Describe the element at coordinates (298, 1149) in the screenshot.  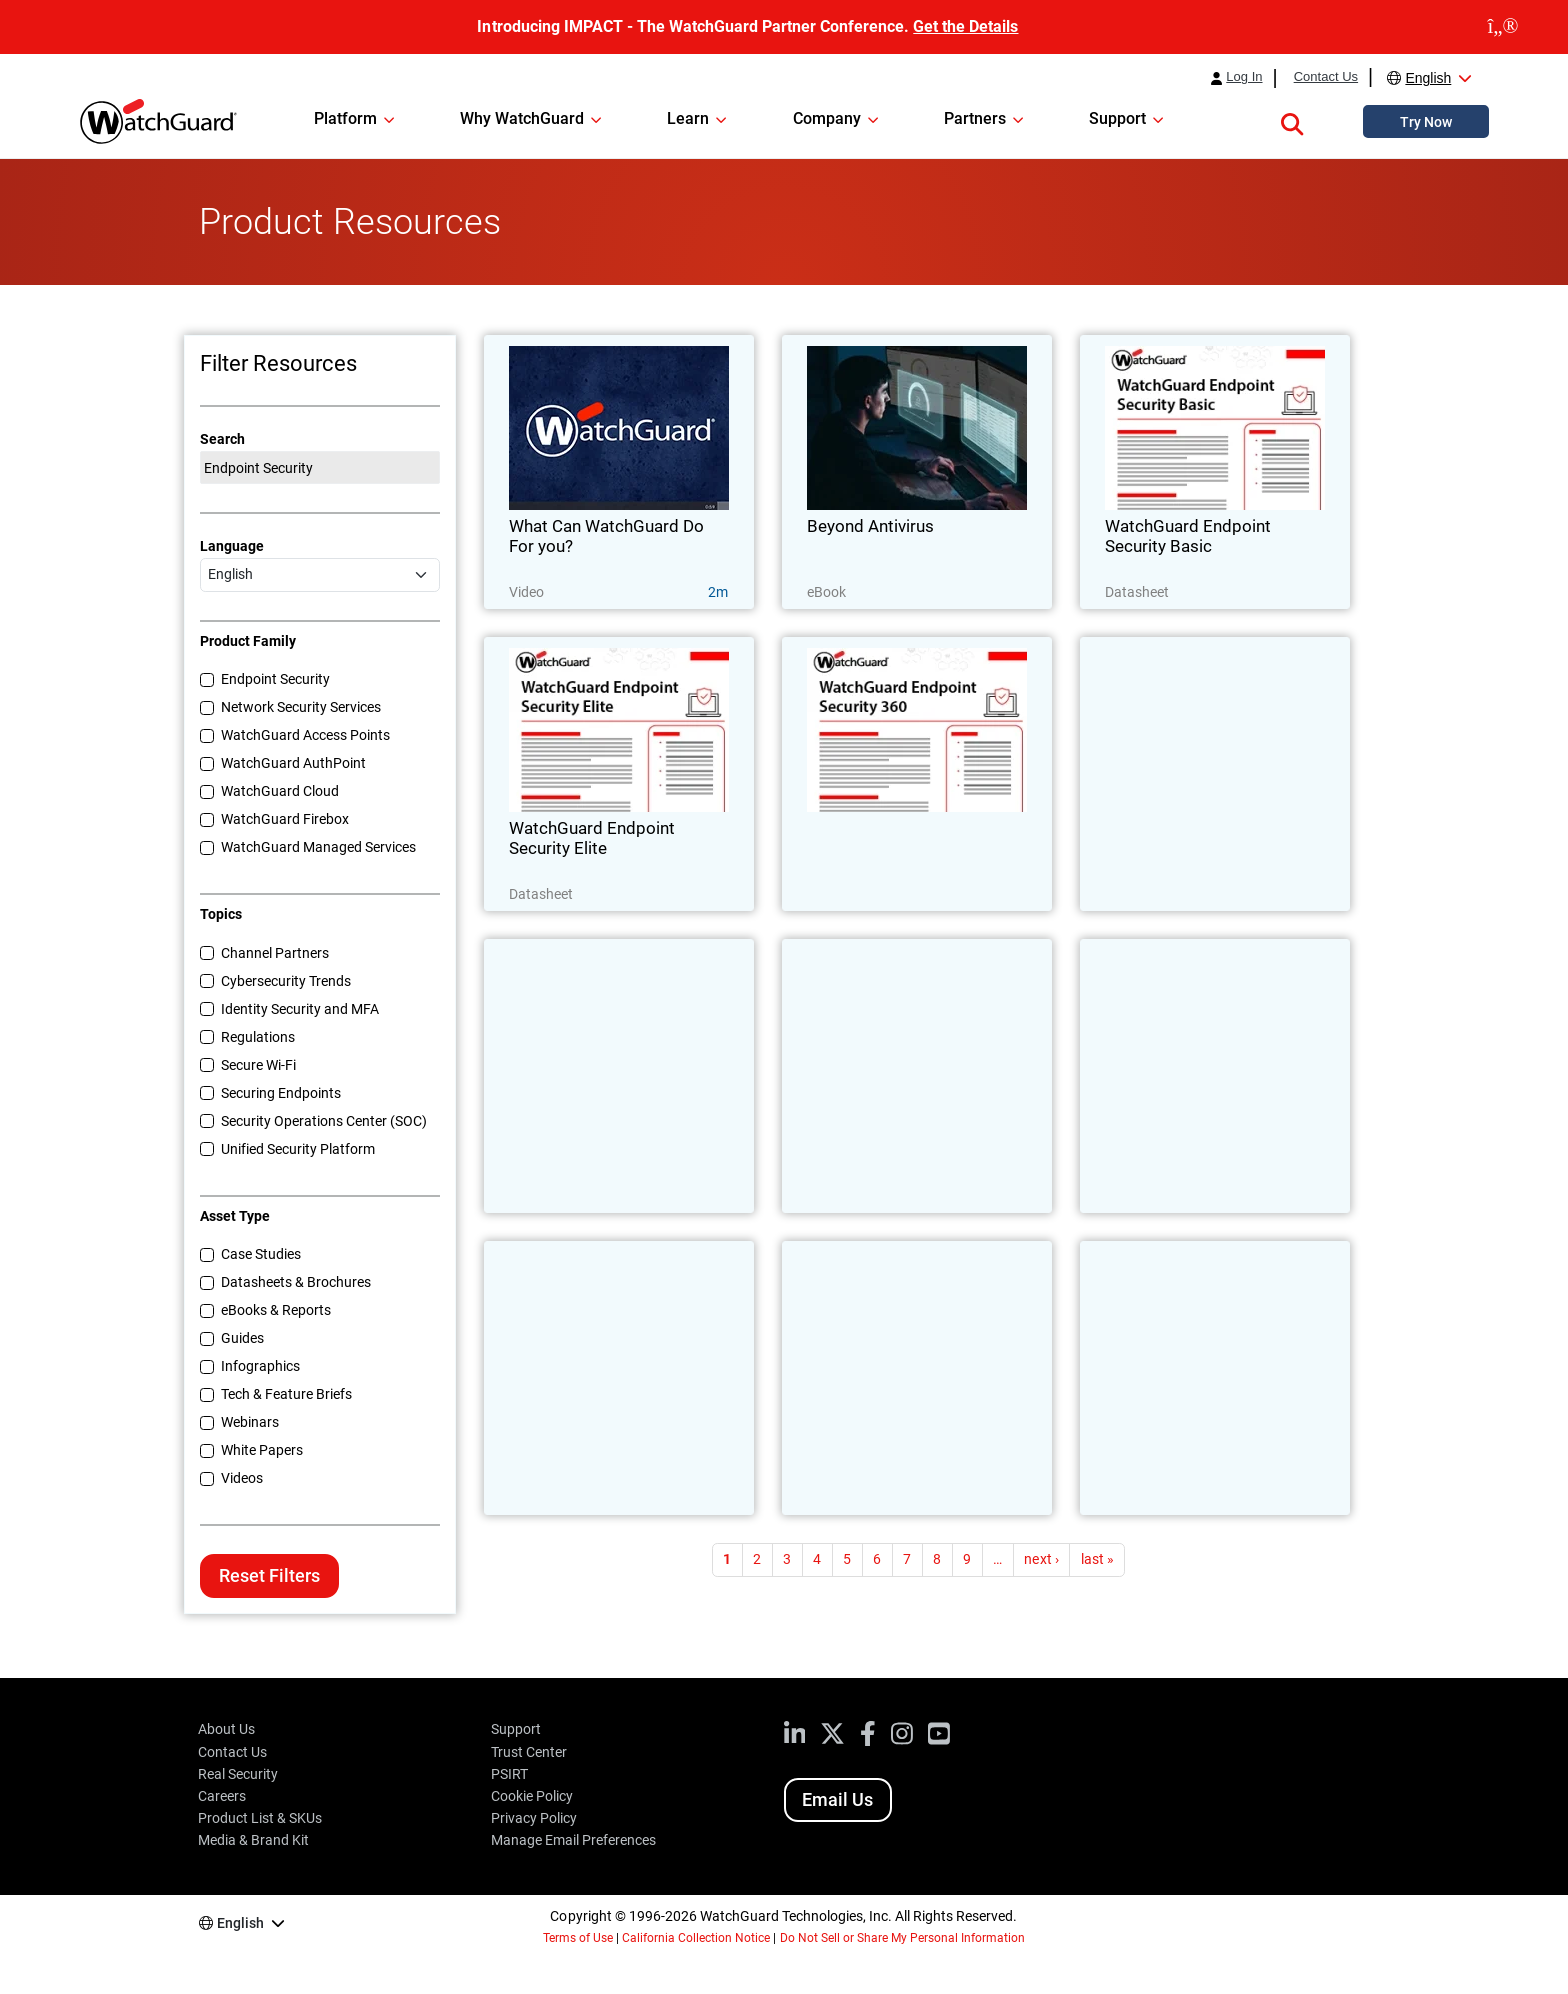
I see `Unified Security Platform` at that location.